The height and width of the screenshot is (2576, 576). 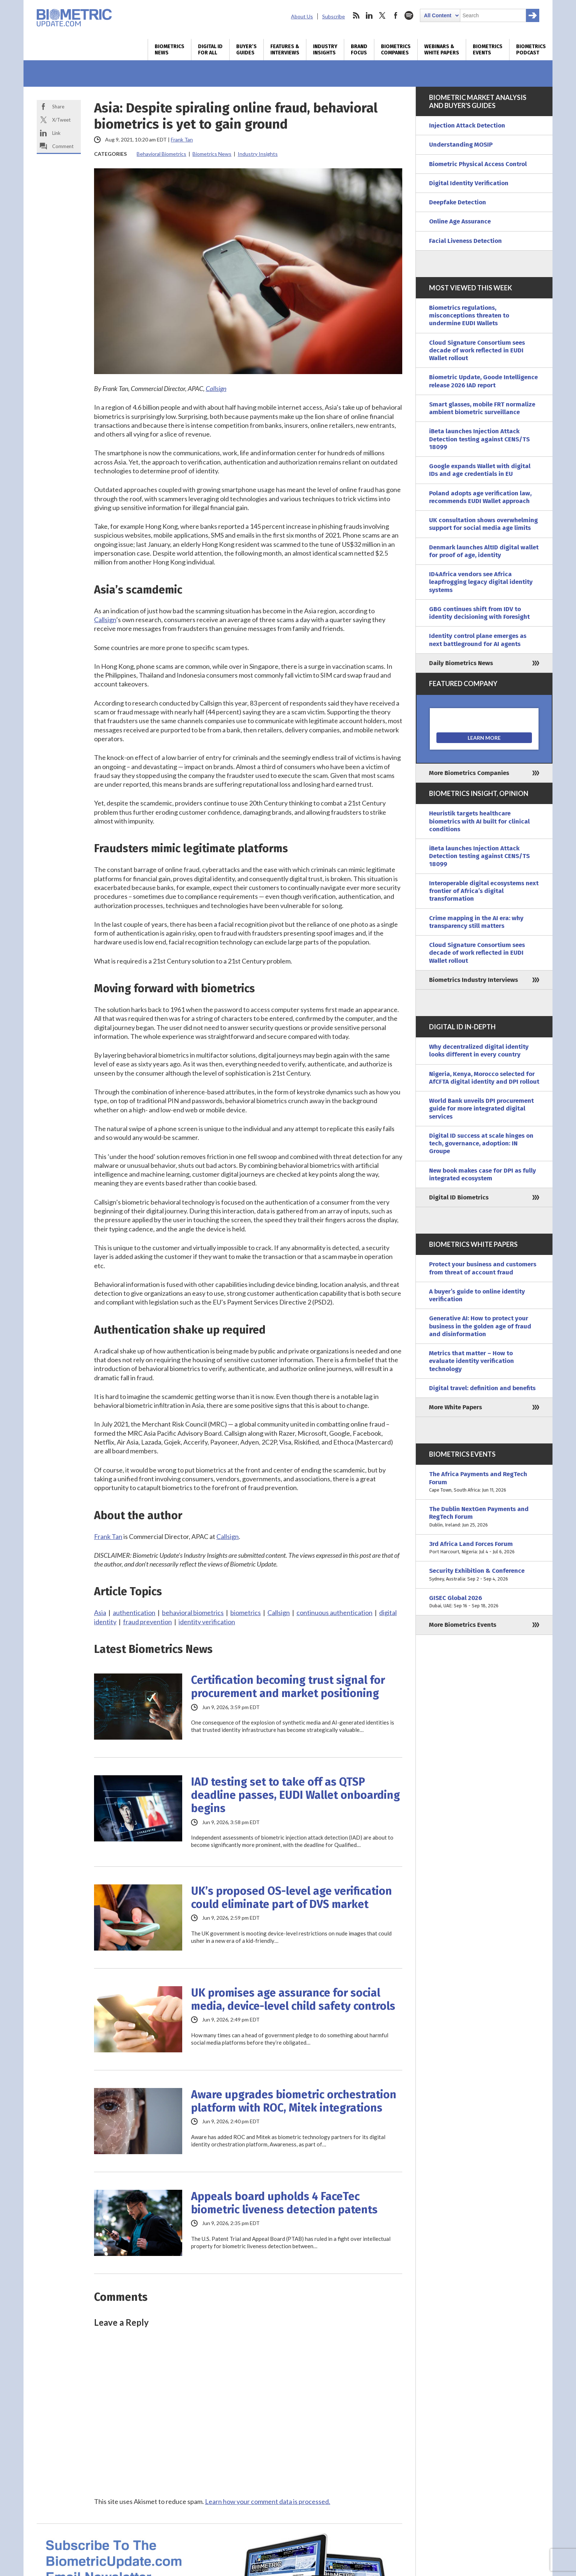 What do you see at coordinates (284, 2203) in the screenshot?
I see `Appeals board upholds 4 FaceTec biometric liveness detection patents` at bounding box center [284, 2203].